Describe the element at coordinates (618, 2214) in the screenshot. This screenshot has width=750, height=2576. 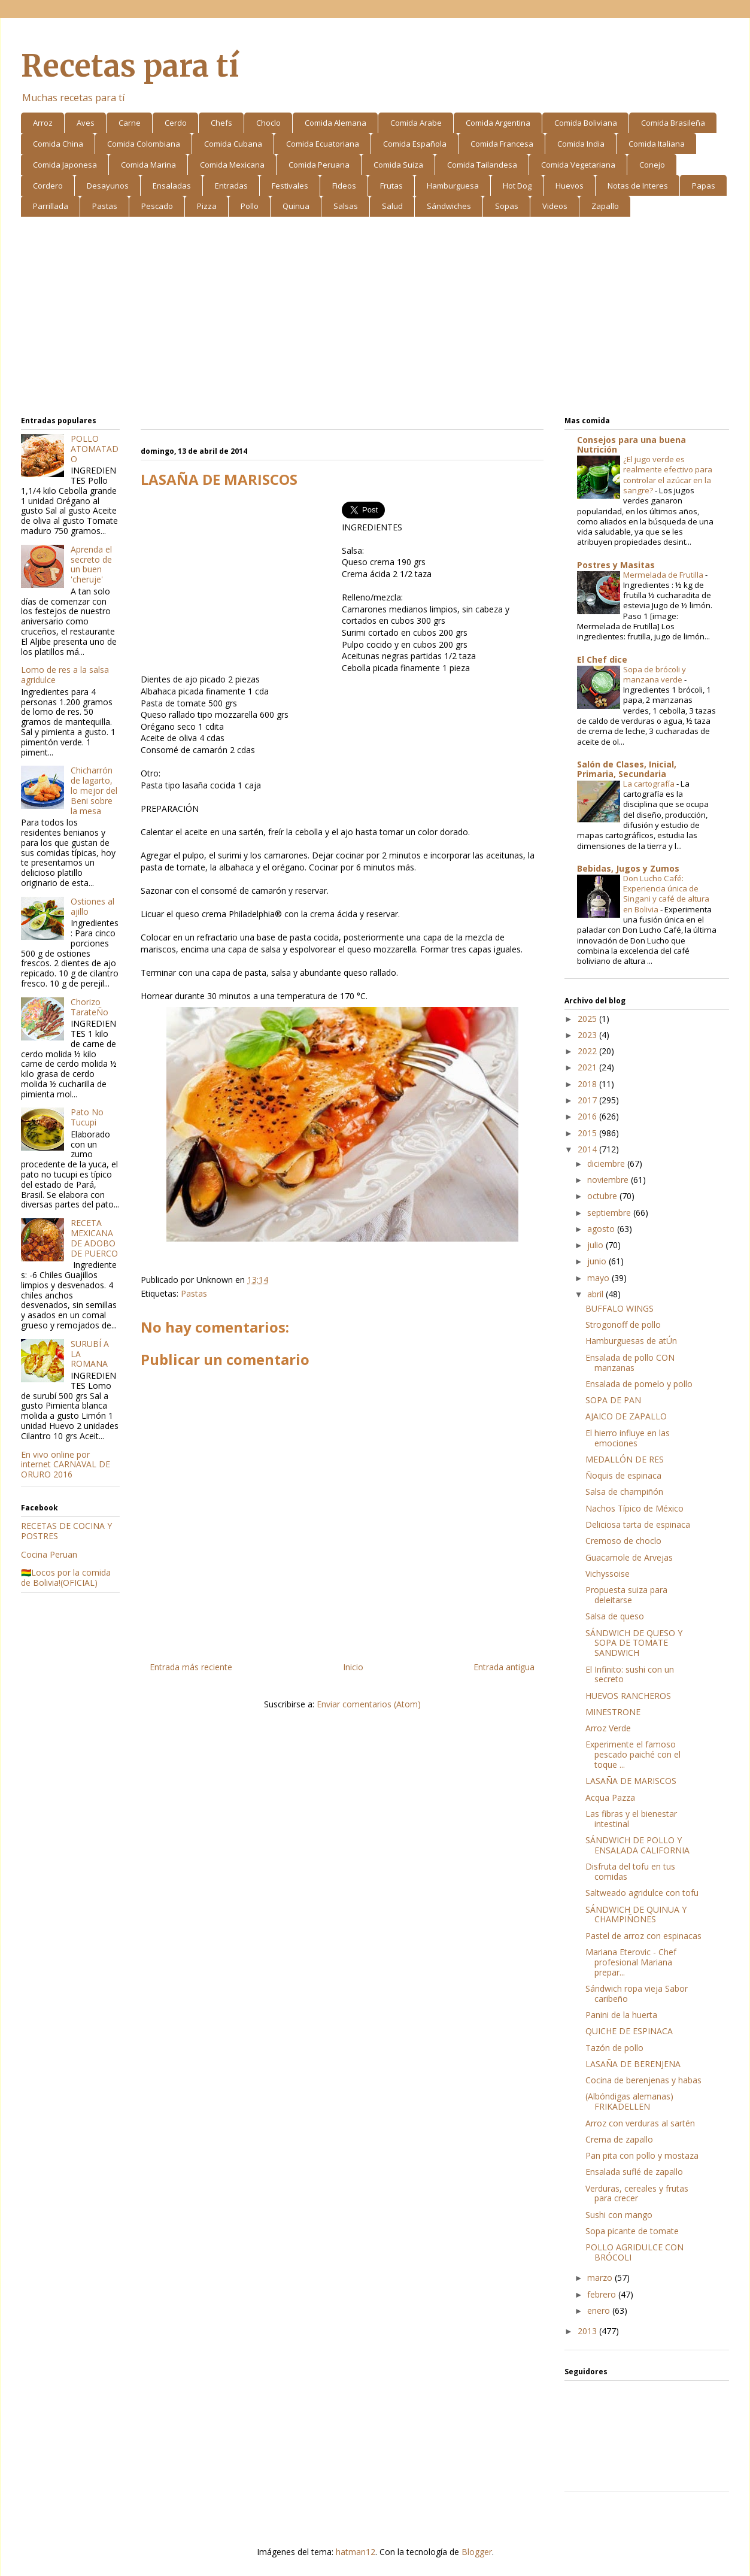
I see `Sushi con mango` at that location.